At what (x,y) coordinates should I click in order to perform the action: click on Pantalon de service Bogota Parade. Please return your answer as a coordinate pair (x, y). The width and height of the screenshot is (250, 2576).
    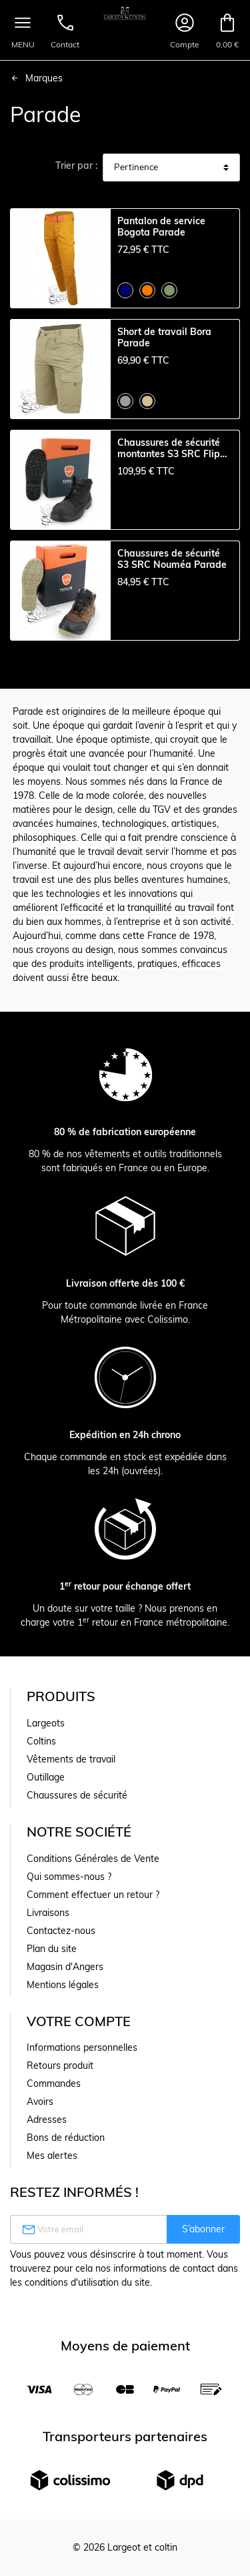
    Looking at the image, I should click on (161, 227).